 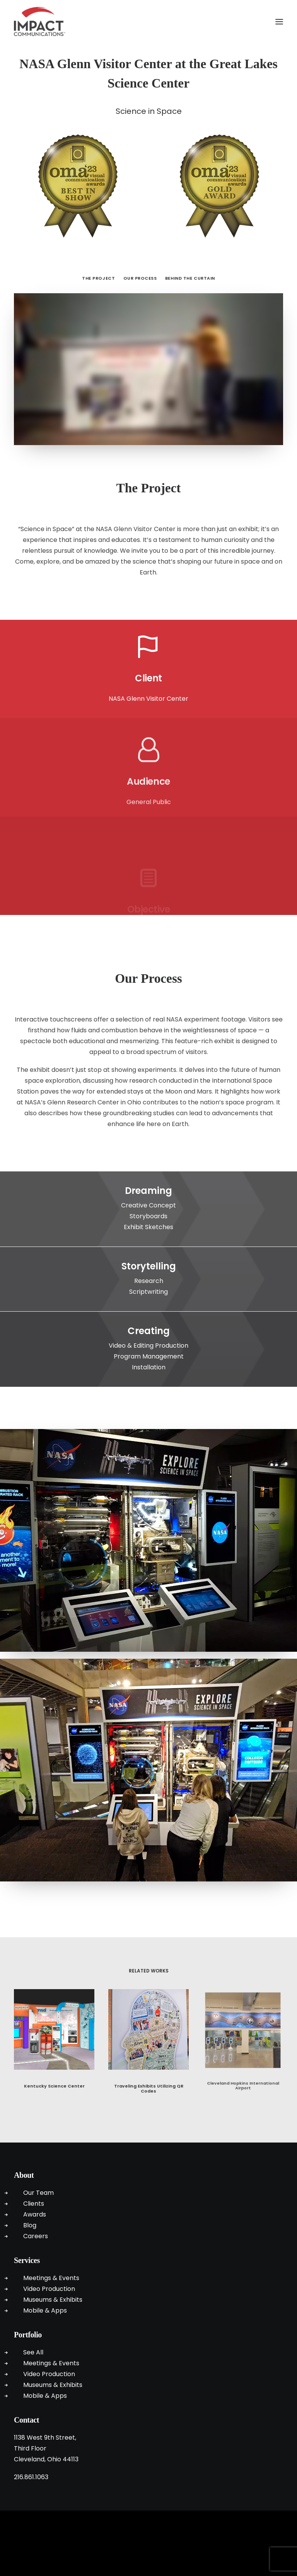 I want to click on Awards, so click(x=34, y=2214).